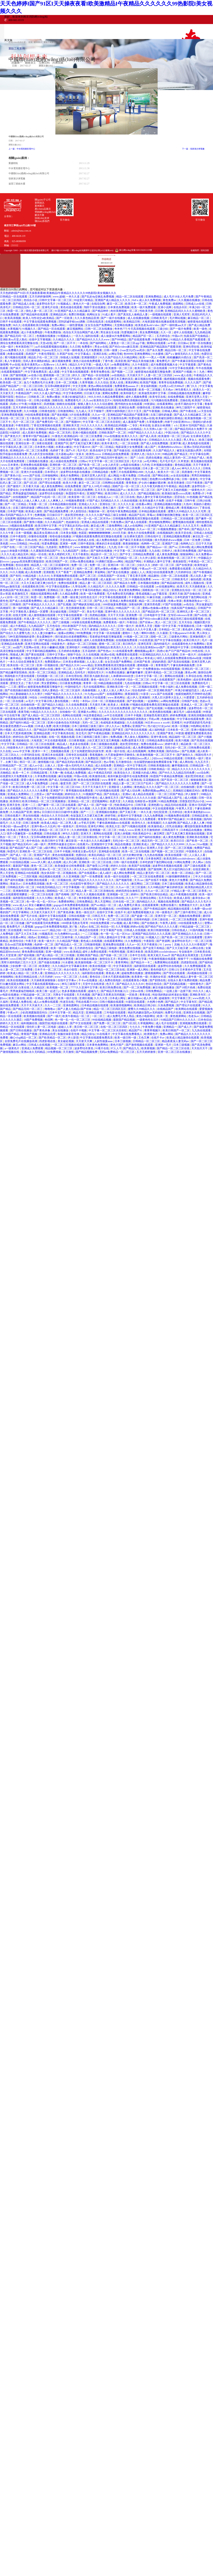 The width and height of the screenshot is (213, 2576). Describe the element at coordinates (55, 937) in the screenshot. I see `亚洲精品一区二区三区精华液` at that location.